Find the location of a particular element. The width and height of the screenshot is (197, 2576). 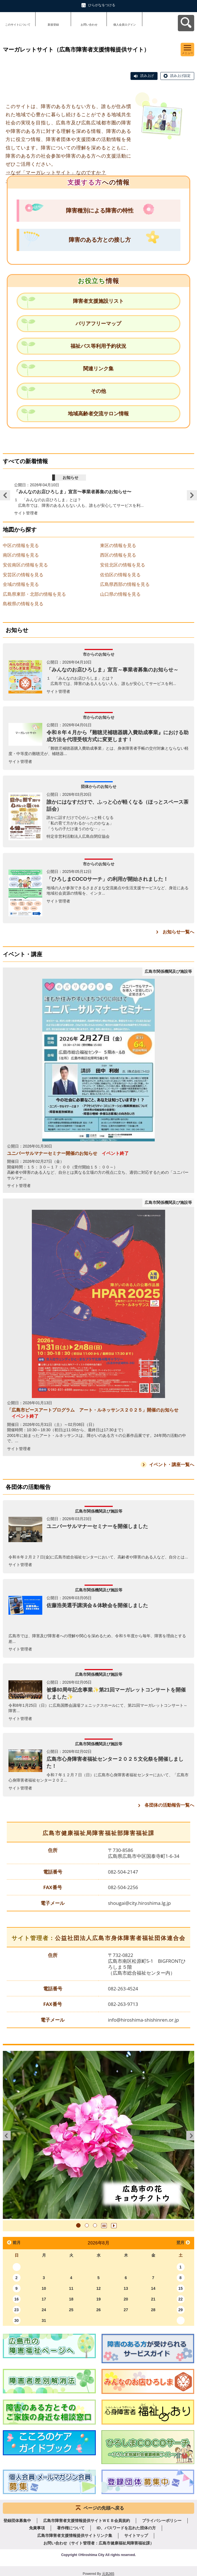

次へ is located at coordinates (190, 2135).